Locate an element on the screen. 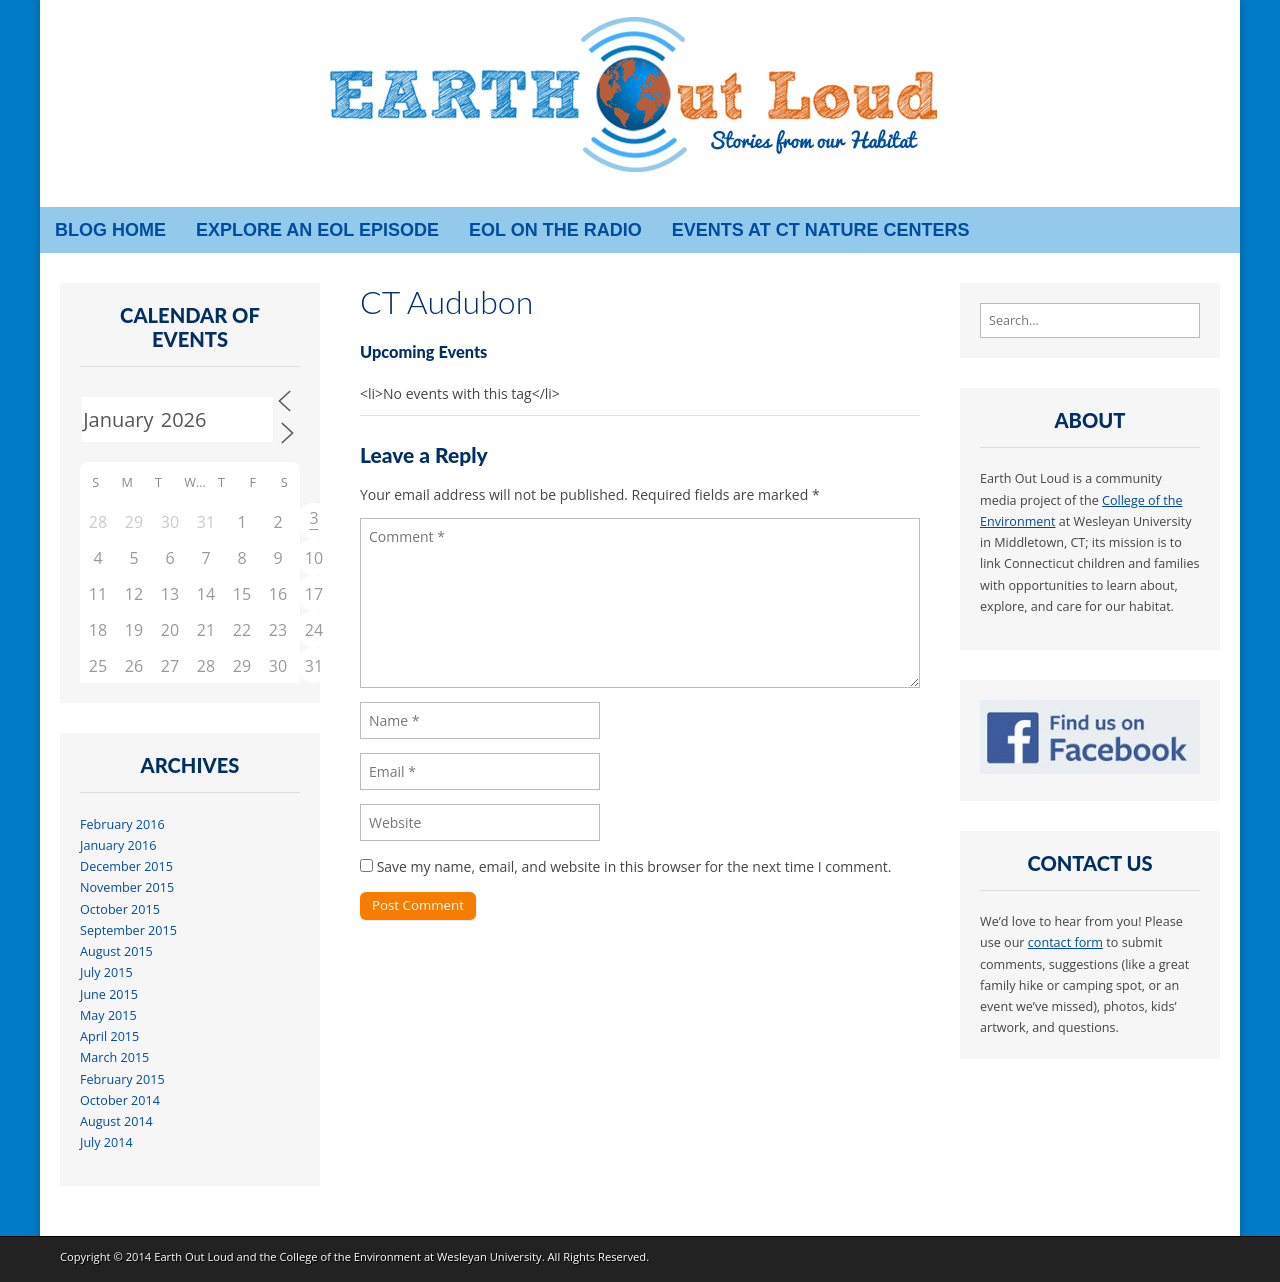 The width and height of the screenshot is (1280, 1282). Events at CT Nature Centers is located at coordinates (821, 230).